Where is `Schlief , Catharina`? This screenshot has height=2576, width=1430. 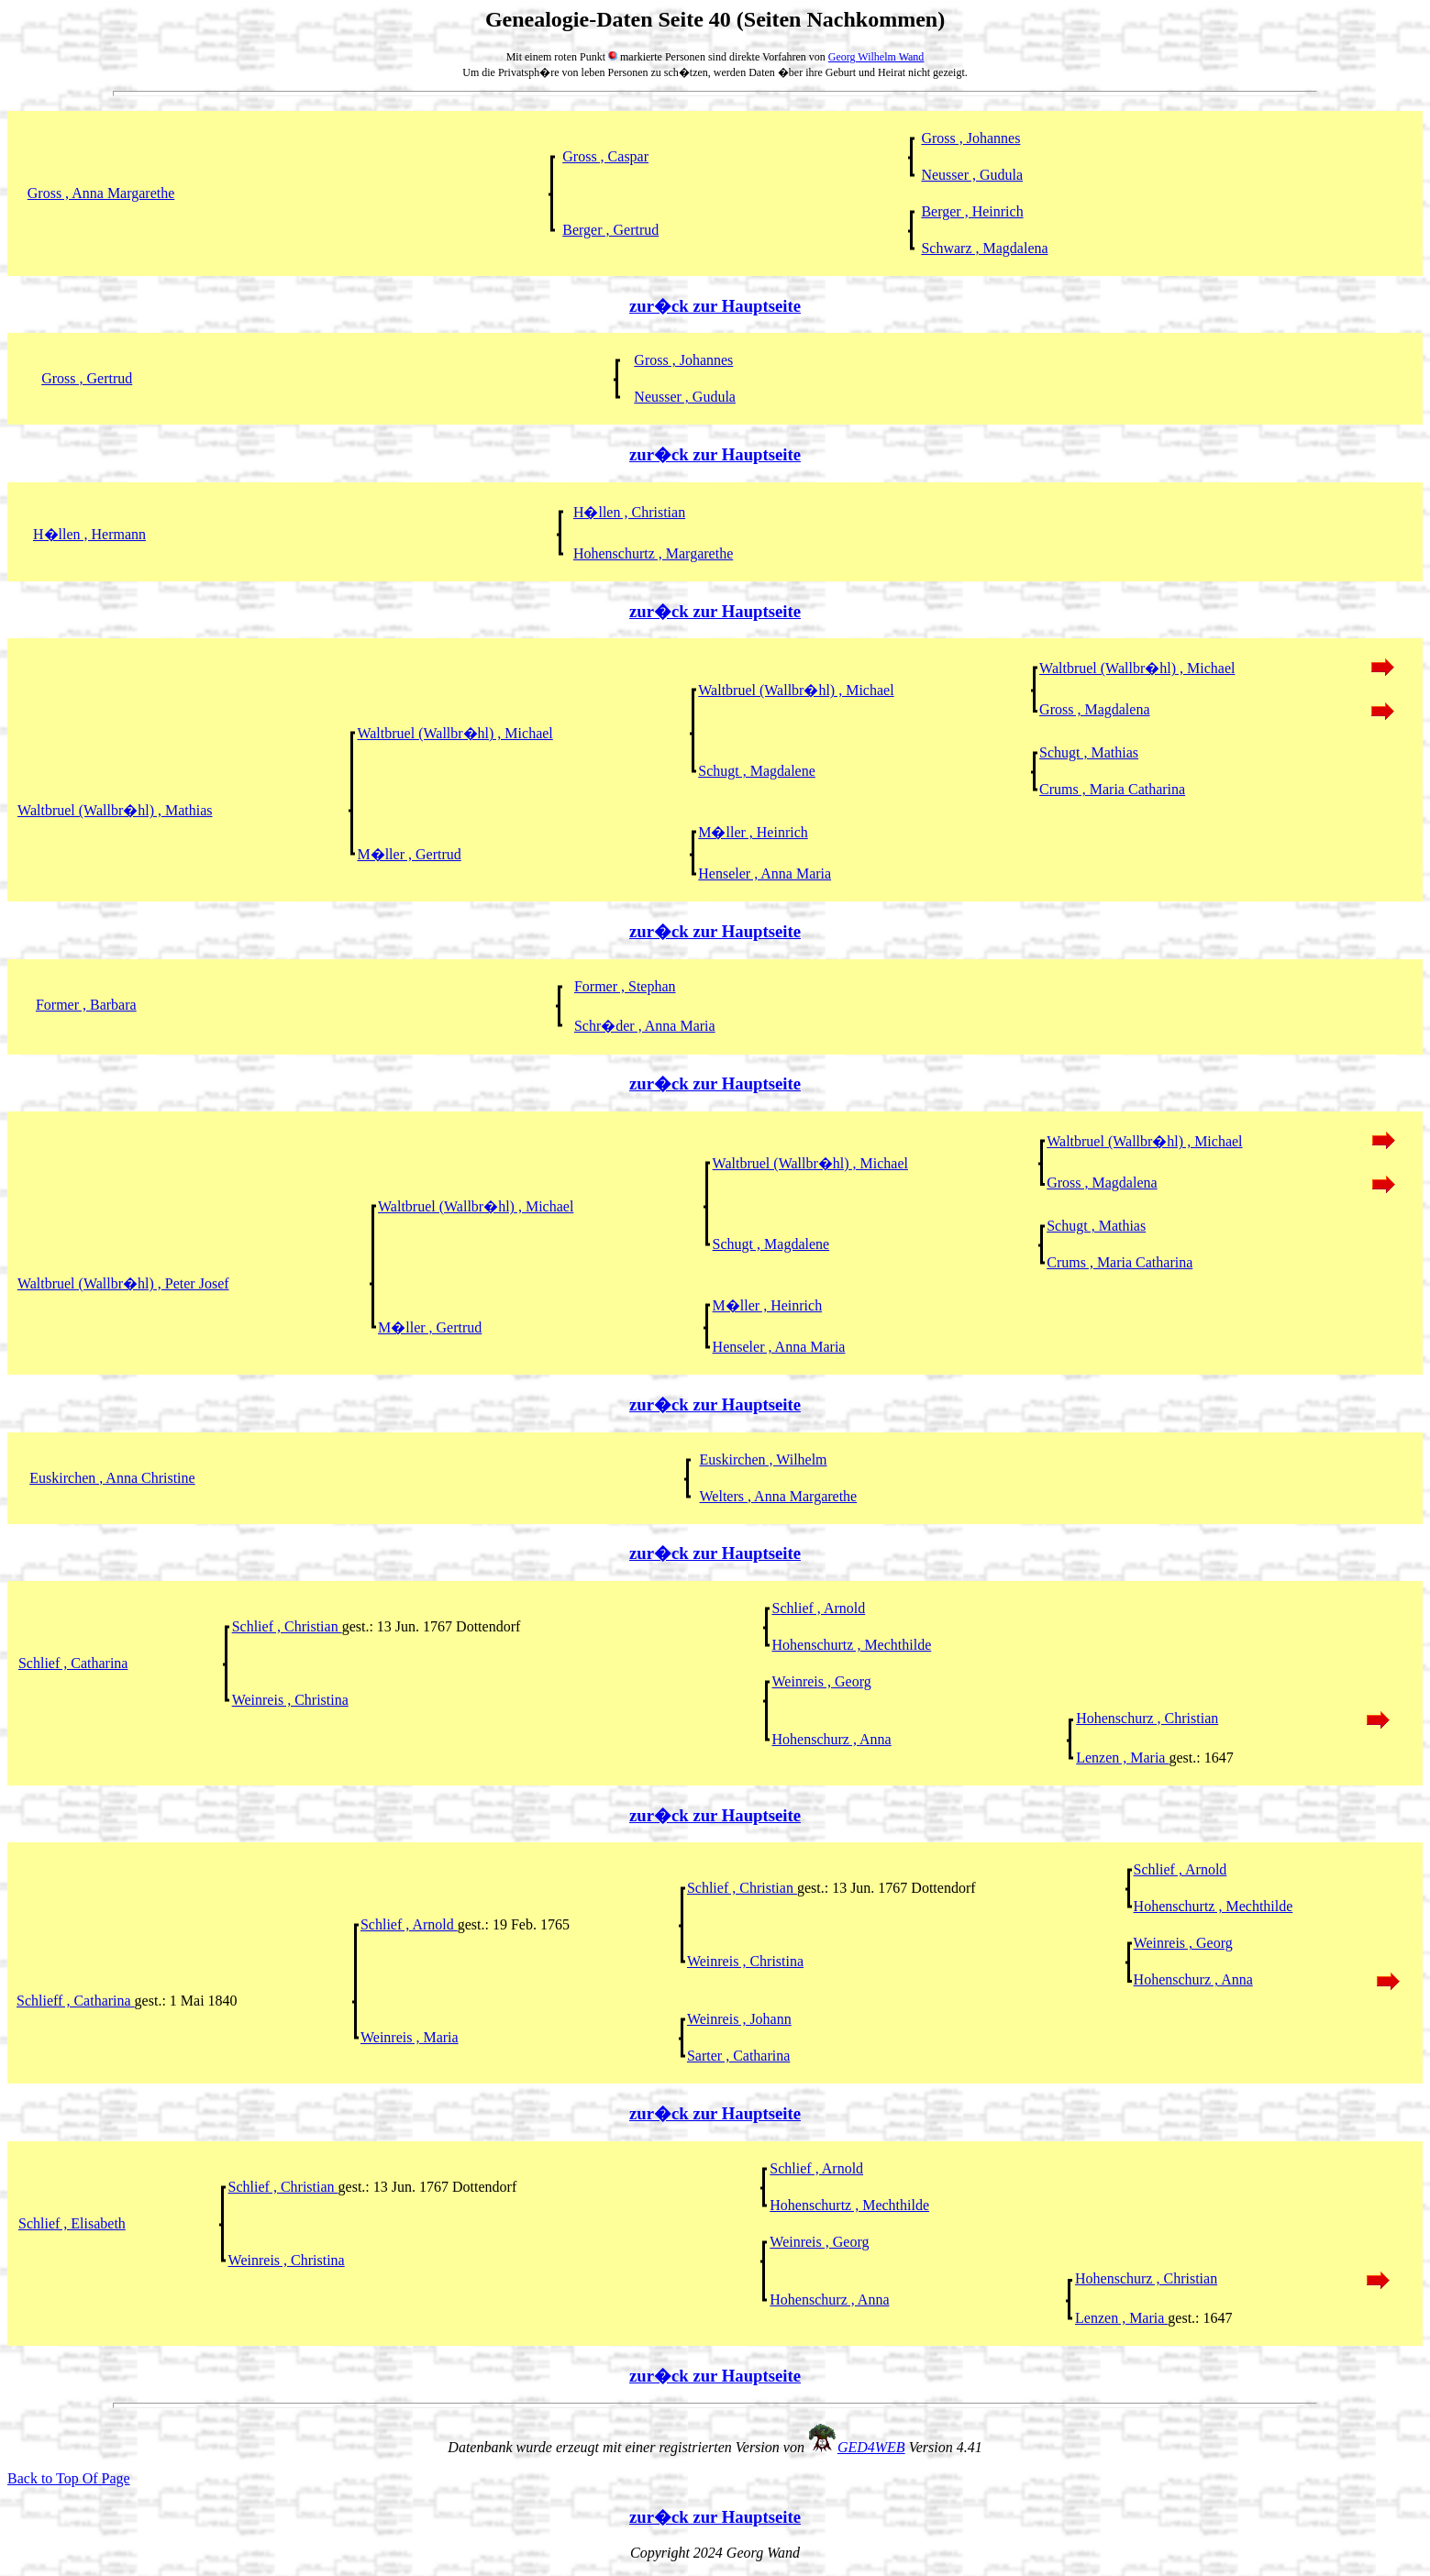 Schlief , Catharina is located at coordinates (73, 1663).